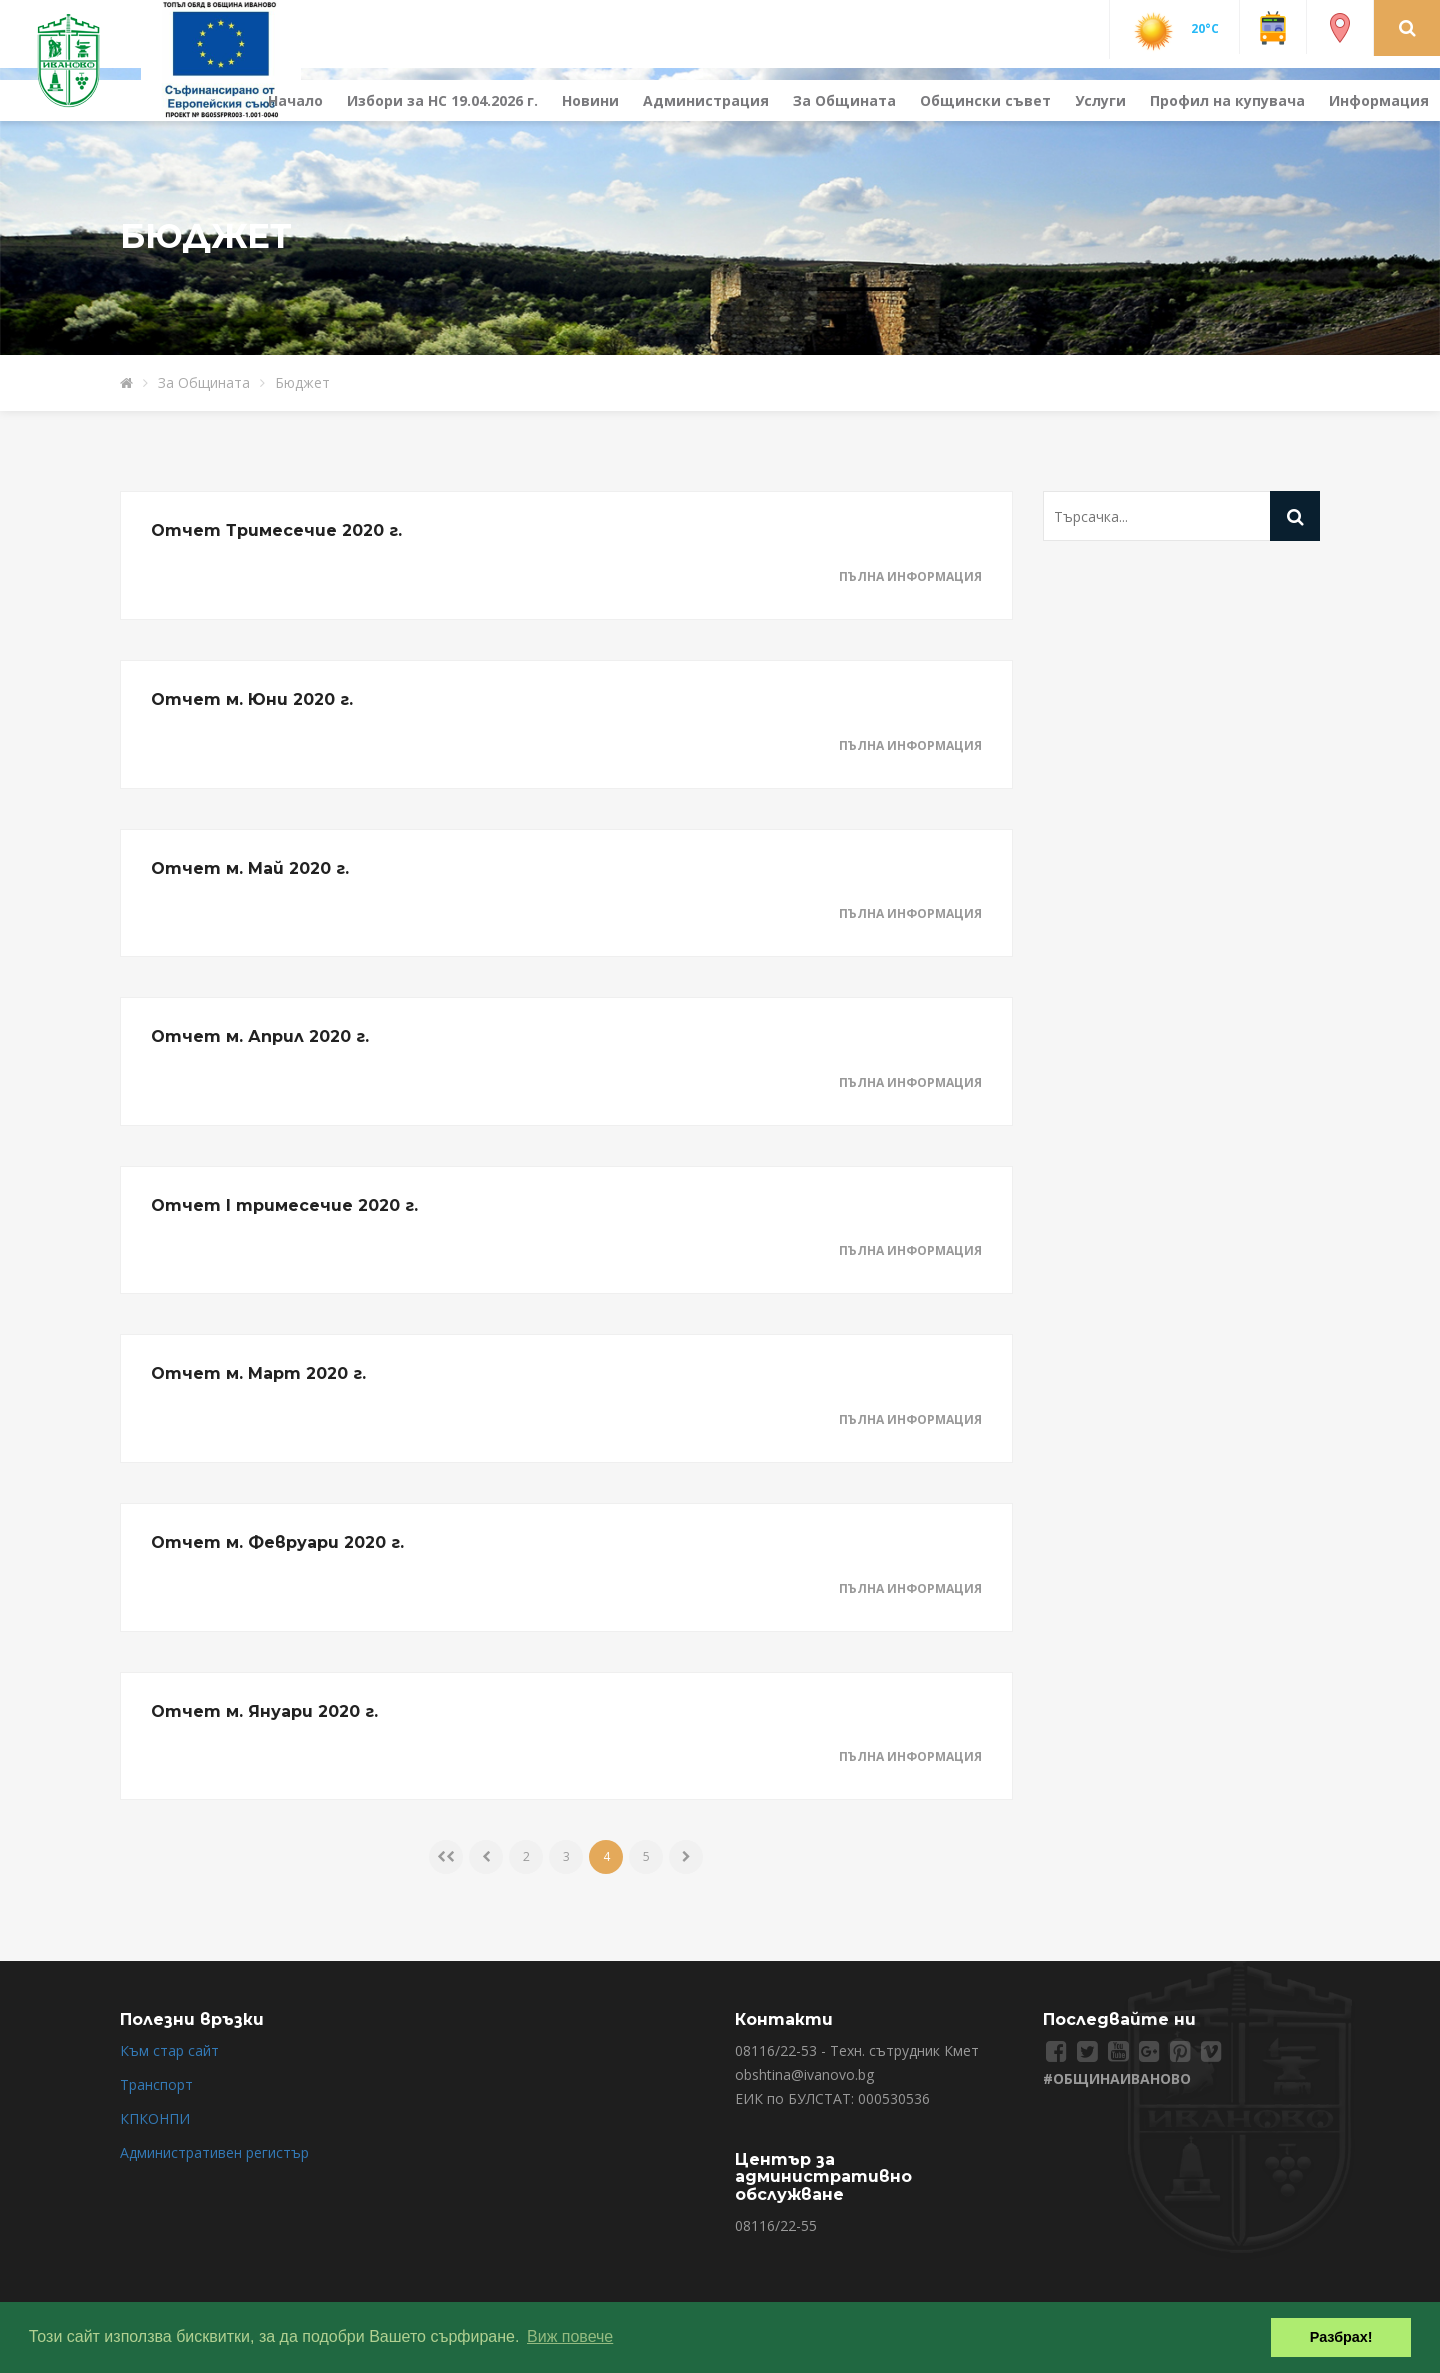  What do you see at coordinates (442, 100) in the screenshot?
I see `Избори за НС 19.04.2026 г.` at bounding box center [442, 100].